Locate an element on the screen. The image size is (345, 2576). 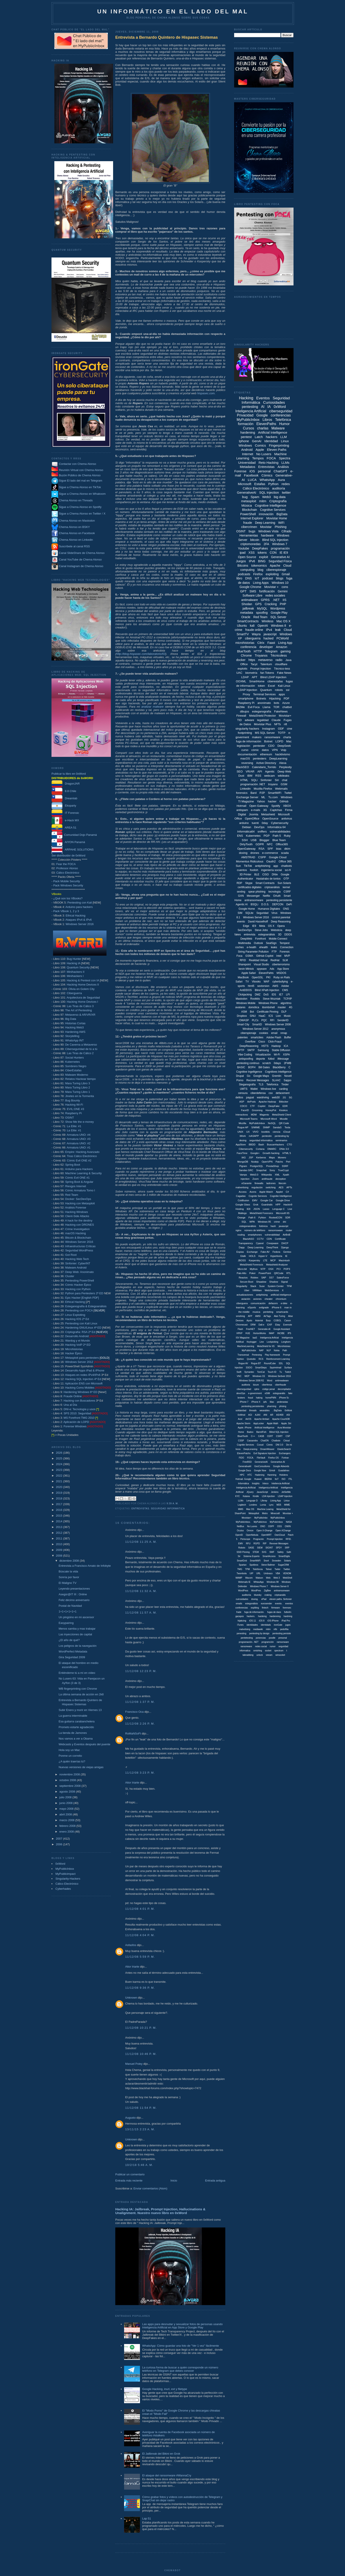
Fake News is located at coordinates (284, 672).